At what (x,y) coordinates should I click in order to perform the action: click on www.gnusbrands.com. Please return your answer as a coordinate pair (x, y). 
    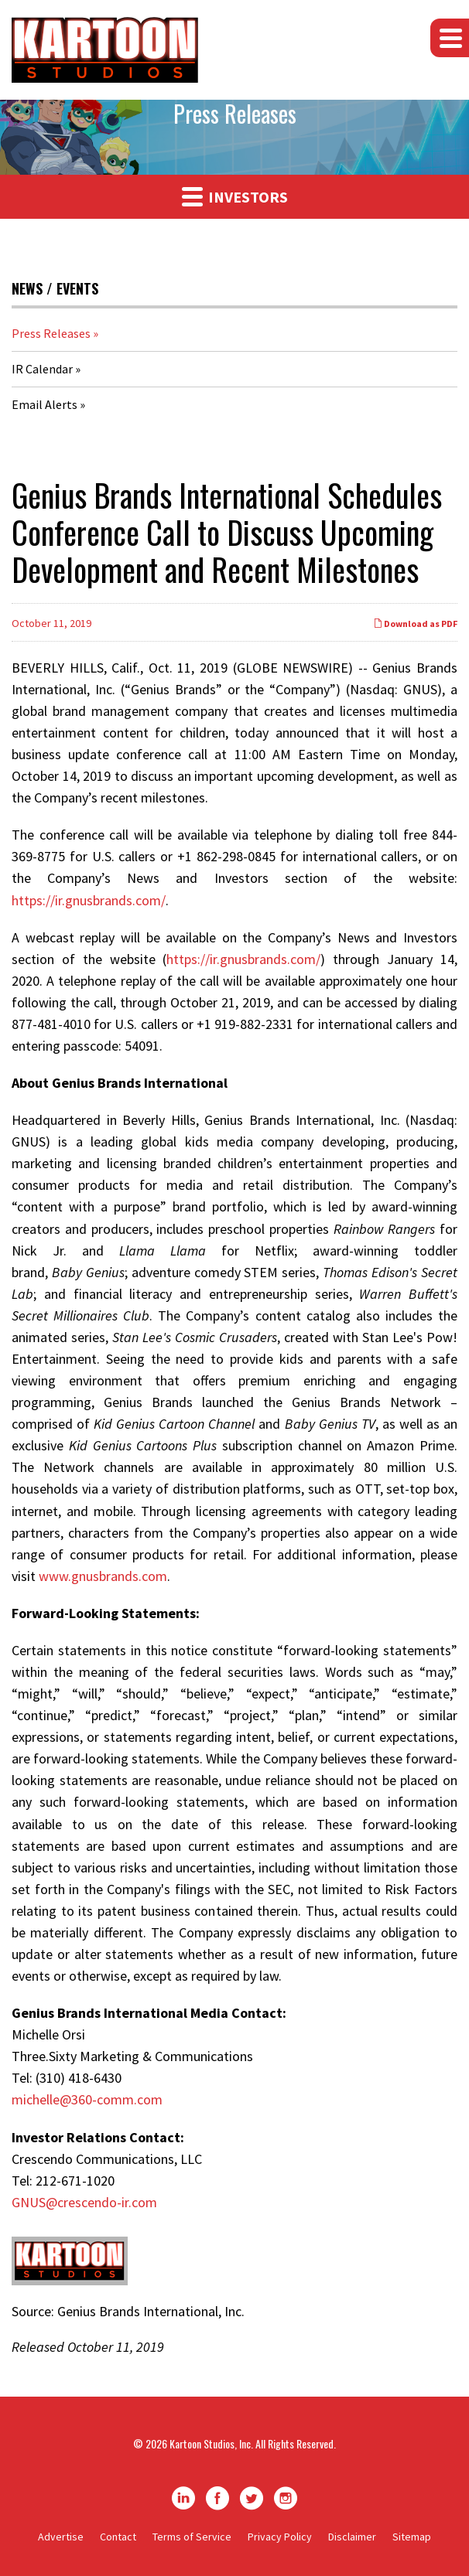
    Looking at the image, I should click on (103, 1576).